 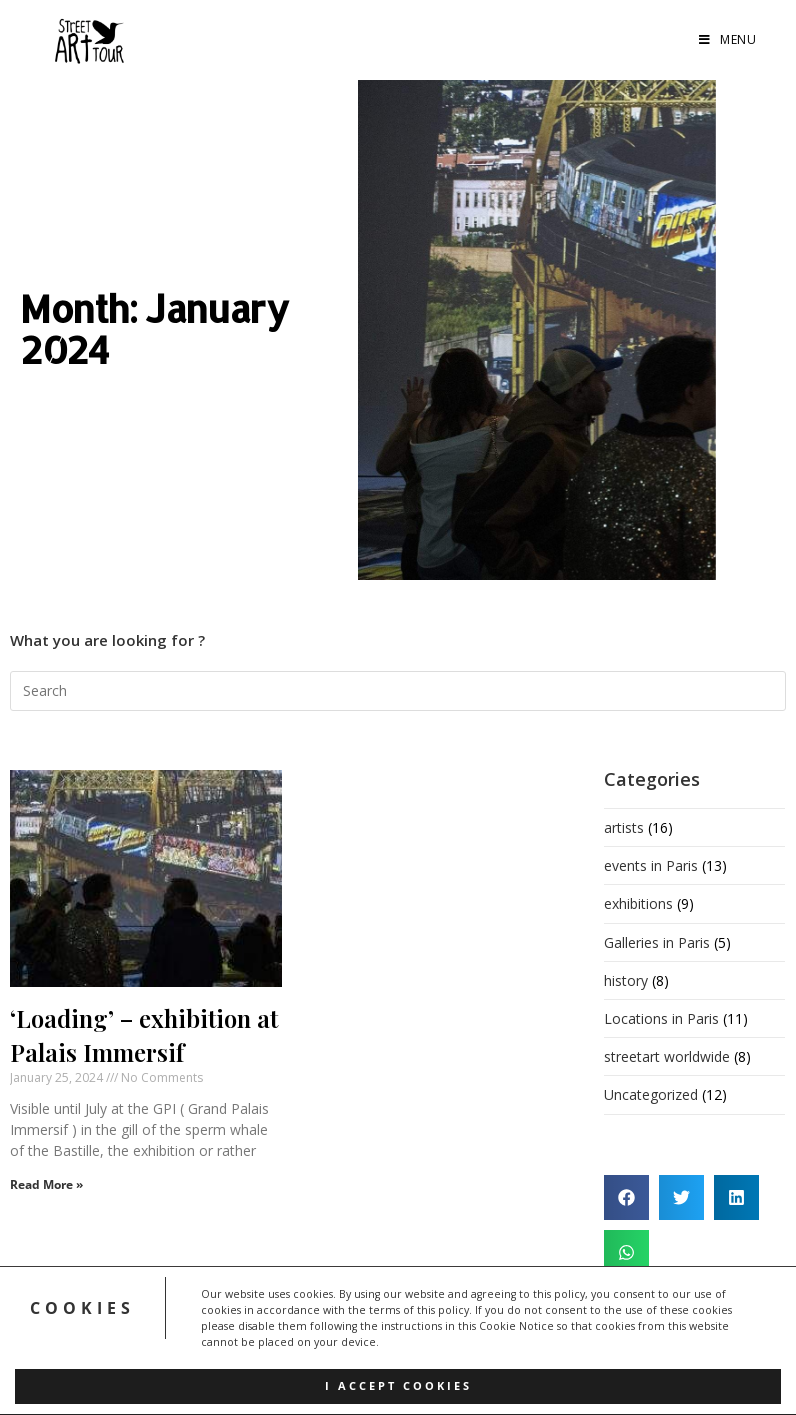 I want to click on Read More » [Read more about ‘Loading’ – exhibition at Palais Immersif], so click(x=46, y=1184).